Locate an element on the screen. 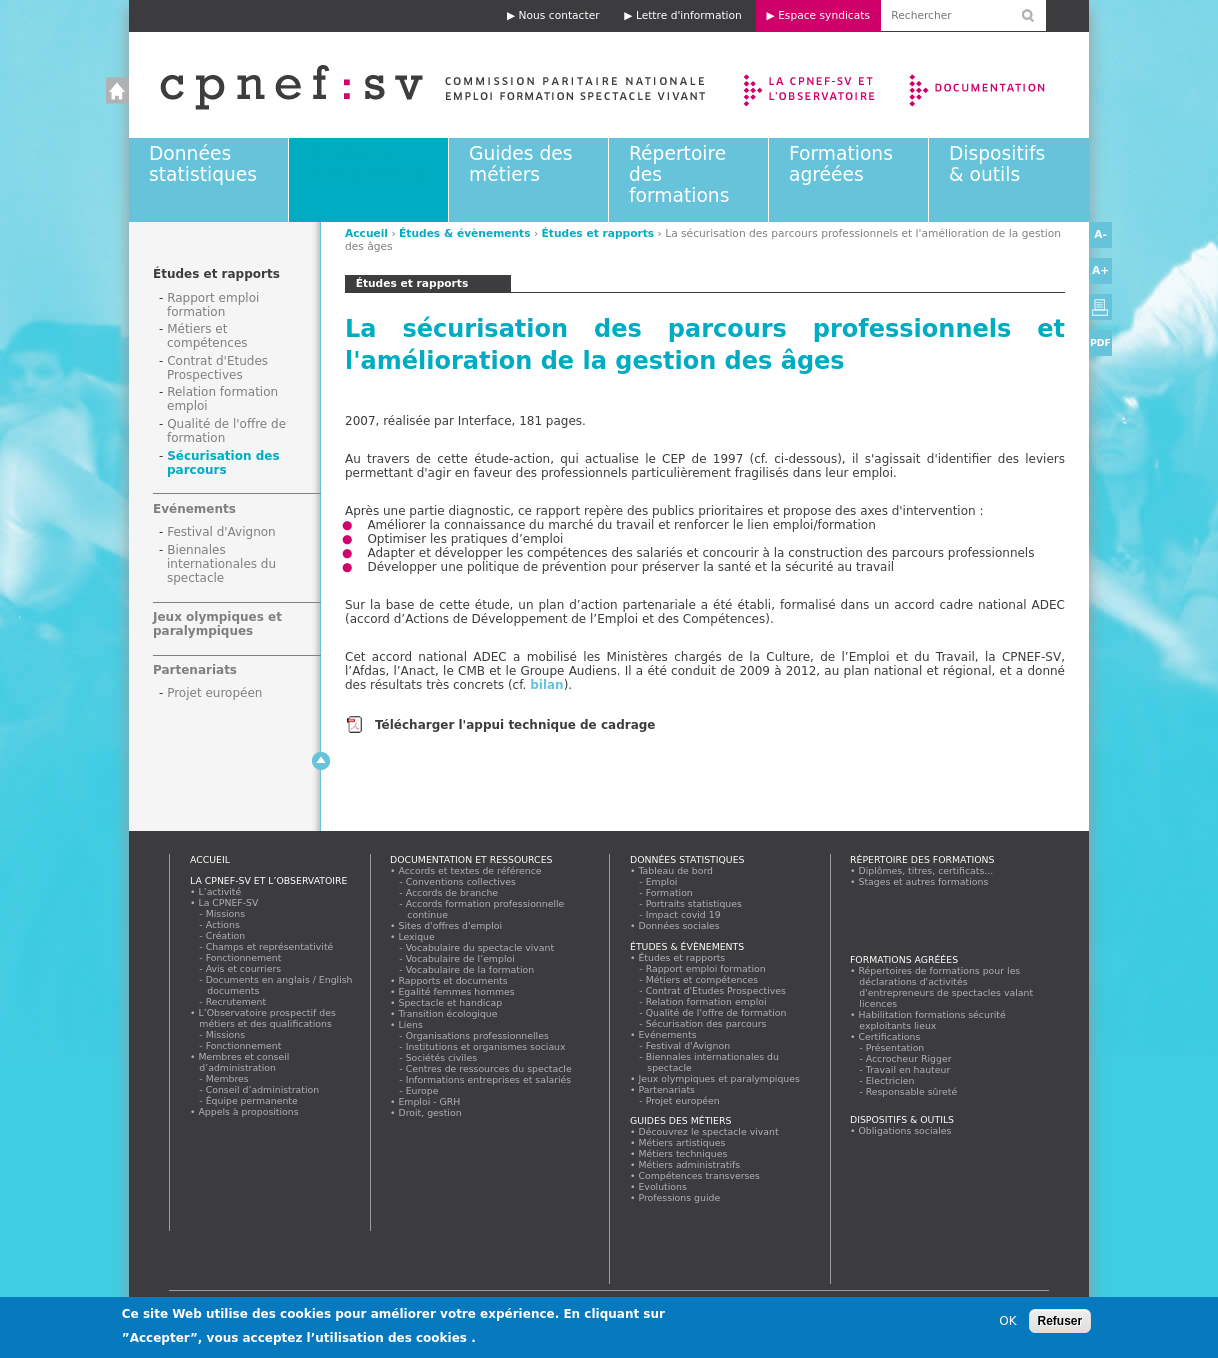 The width and height of the screenshot is (1218, 1358). Vocabulaire de l’emploi is located at coordinates (460, 958).